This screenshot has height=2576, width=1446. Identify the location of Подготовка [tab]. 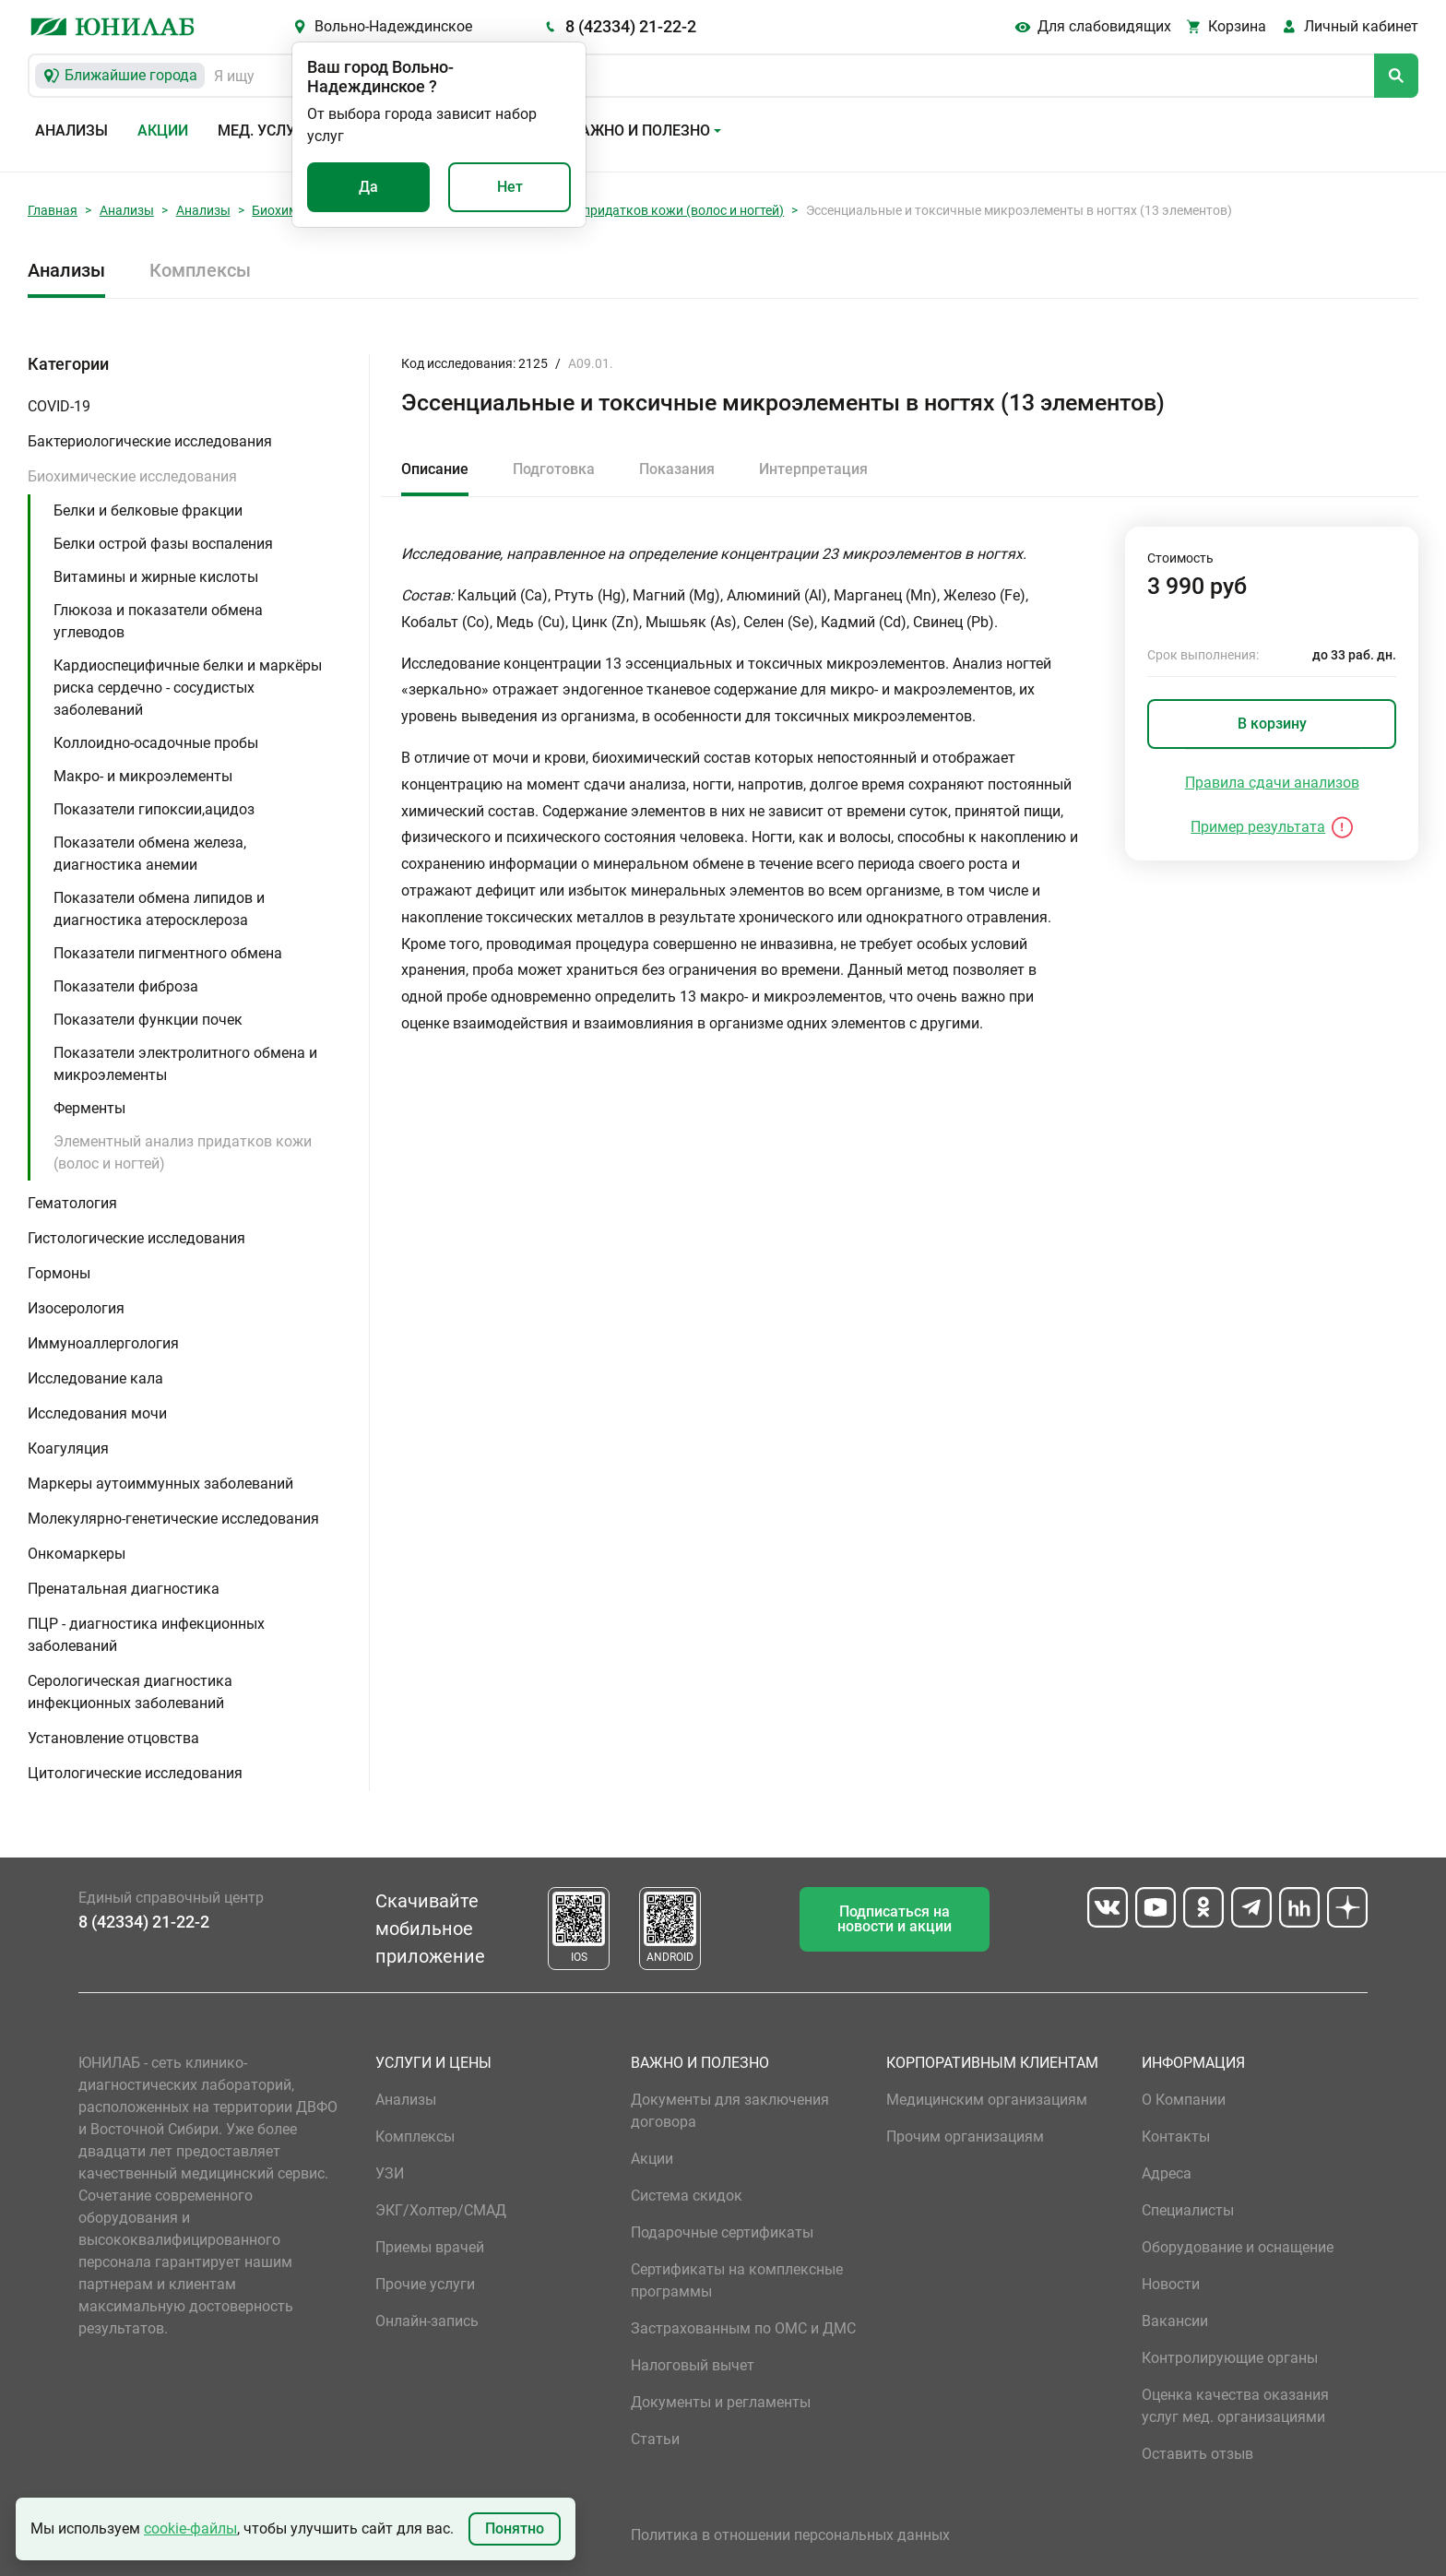
(554, 469).